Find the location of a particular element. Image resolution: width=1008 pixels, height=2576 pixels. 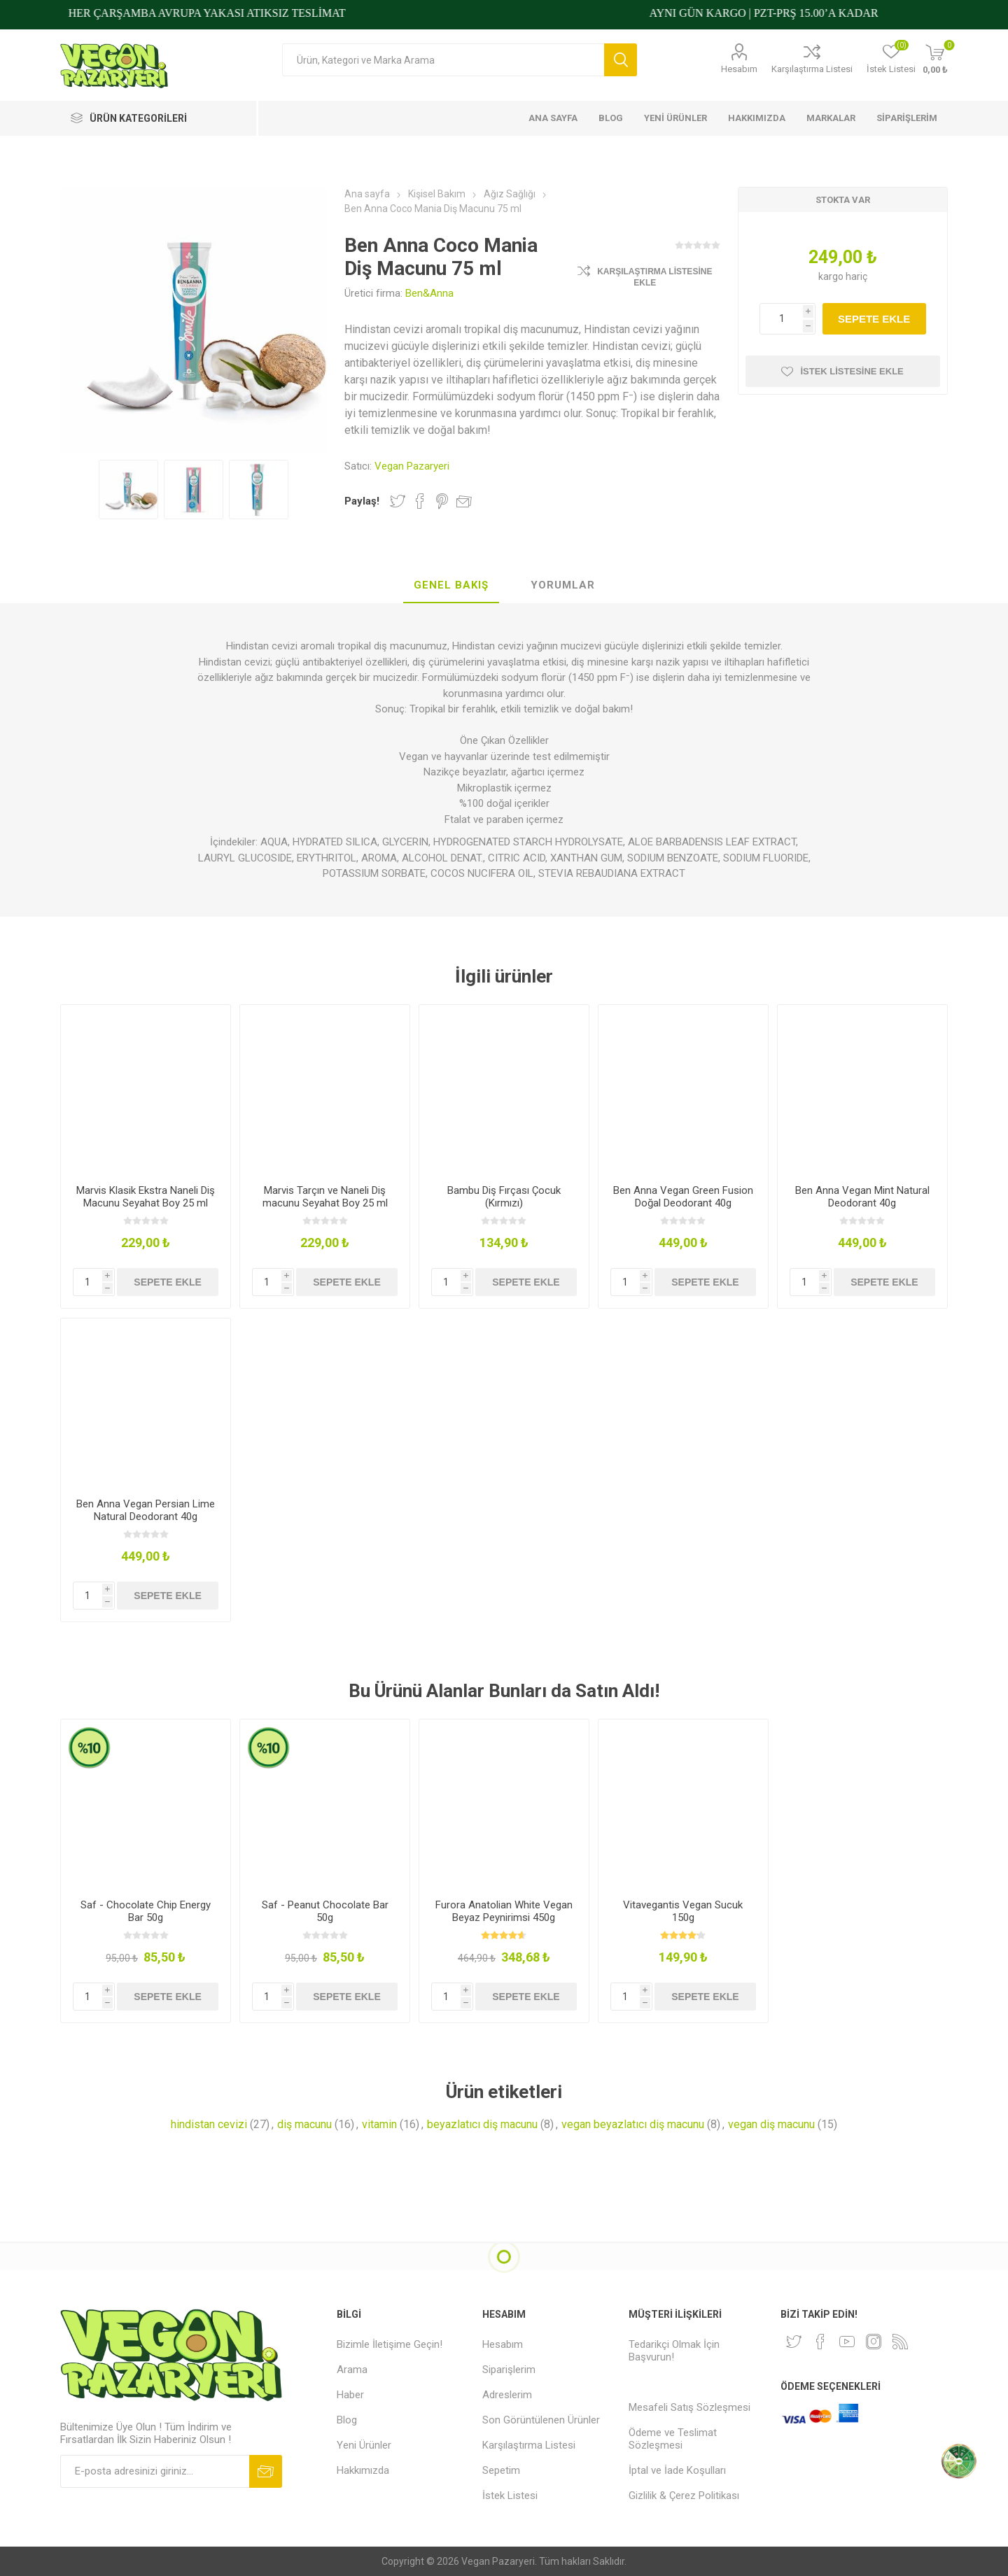

[tab] is located at coordinates (451, 585).